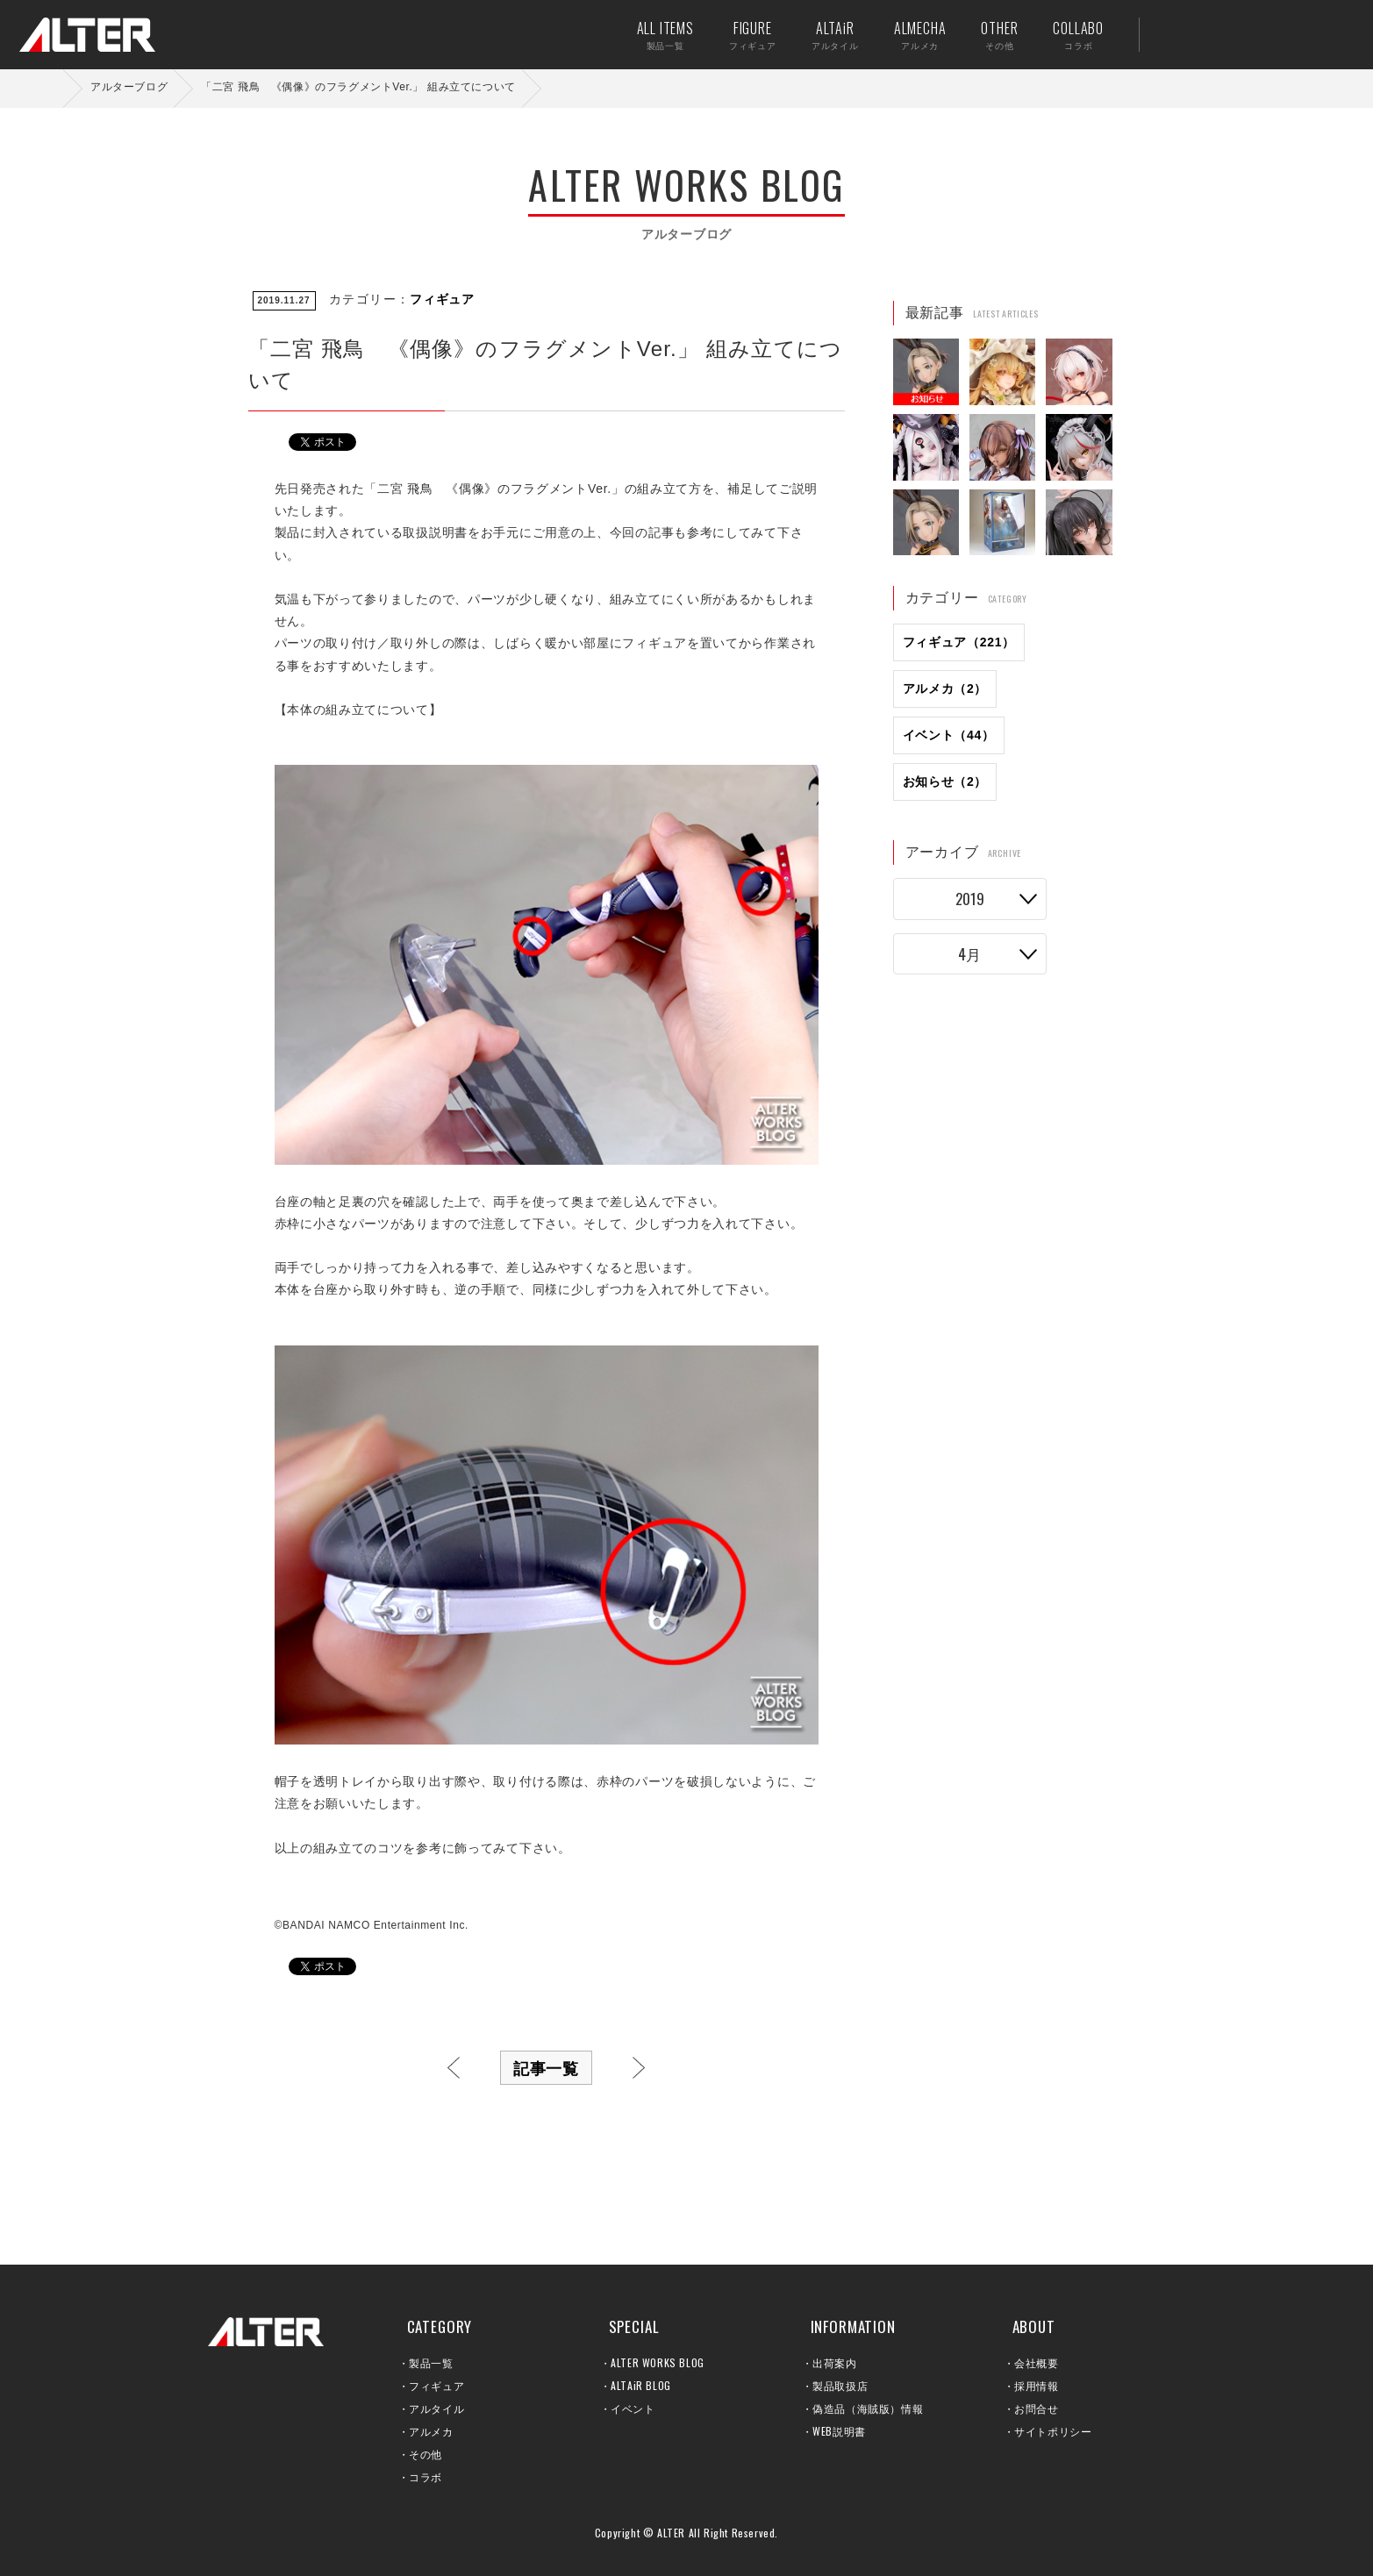 The height and width of the screenshot is (2576, 1373). Describe the element at coordinates (959, 642) in the screenshot. I see `フィギュア（221）` at that location.